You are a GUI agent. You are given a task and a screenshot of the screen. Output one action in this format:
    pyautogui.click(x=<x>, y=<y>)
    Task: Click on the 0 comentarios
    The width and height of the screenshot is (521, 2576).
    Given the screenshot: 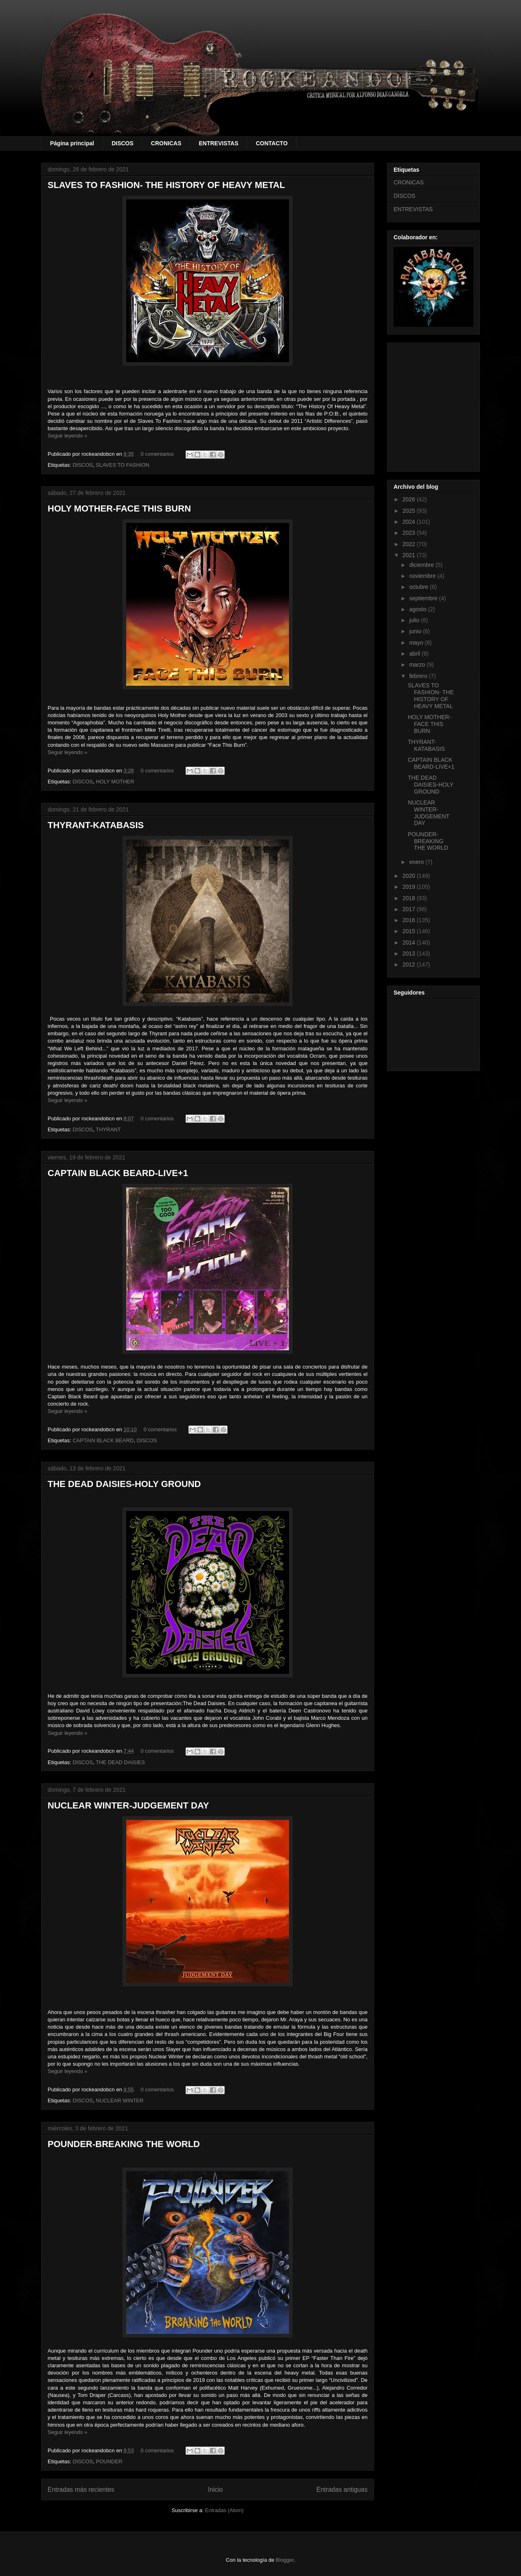 What is the action you would take?
    pyautogui.click(x=157, y=454)
    